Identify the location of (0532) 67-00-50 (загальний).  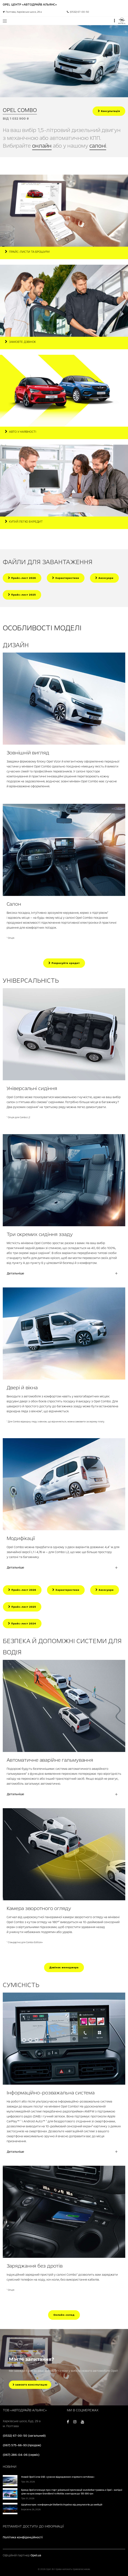
(24, 2436).